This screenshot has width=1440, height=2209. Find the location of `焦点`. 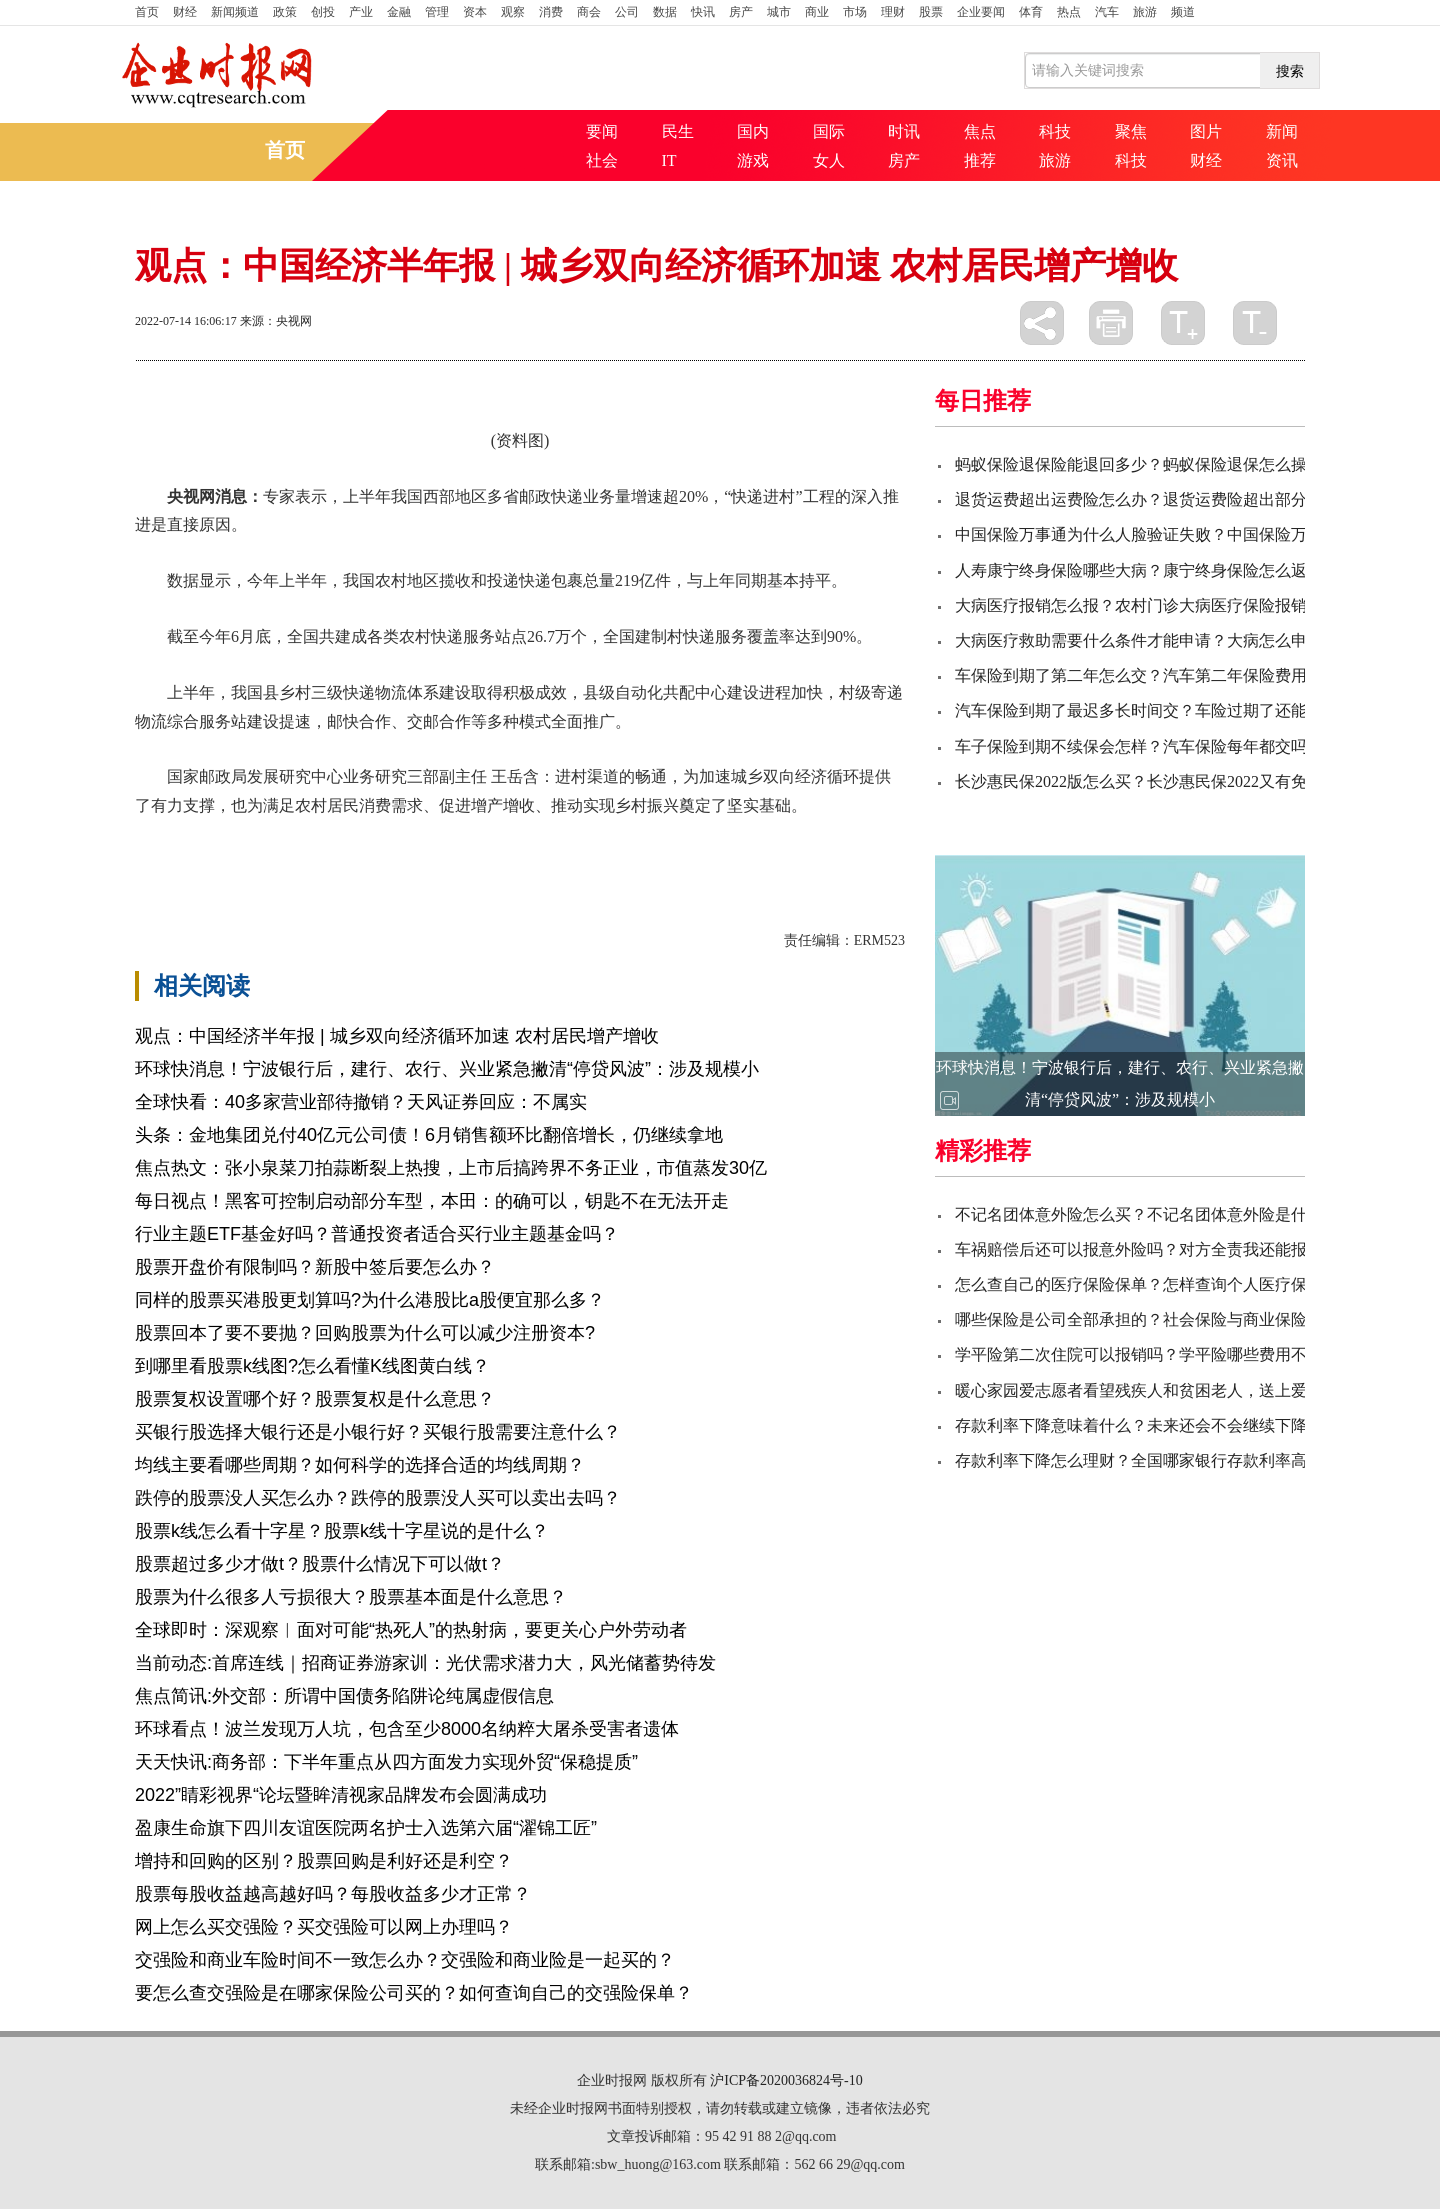

焦点 is located at coordinates (980, 131).